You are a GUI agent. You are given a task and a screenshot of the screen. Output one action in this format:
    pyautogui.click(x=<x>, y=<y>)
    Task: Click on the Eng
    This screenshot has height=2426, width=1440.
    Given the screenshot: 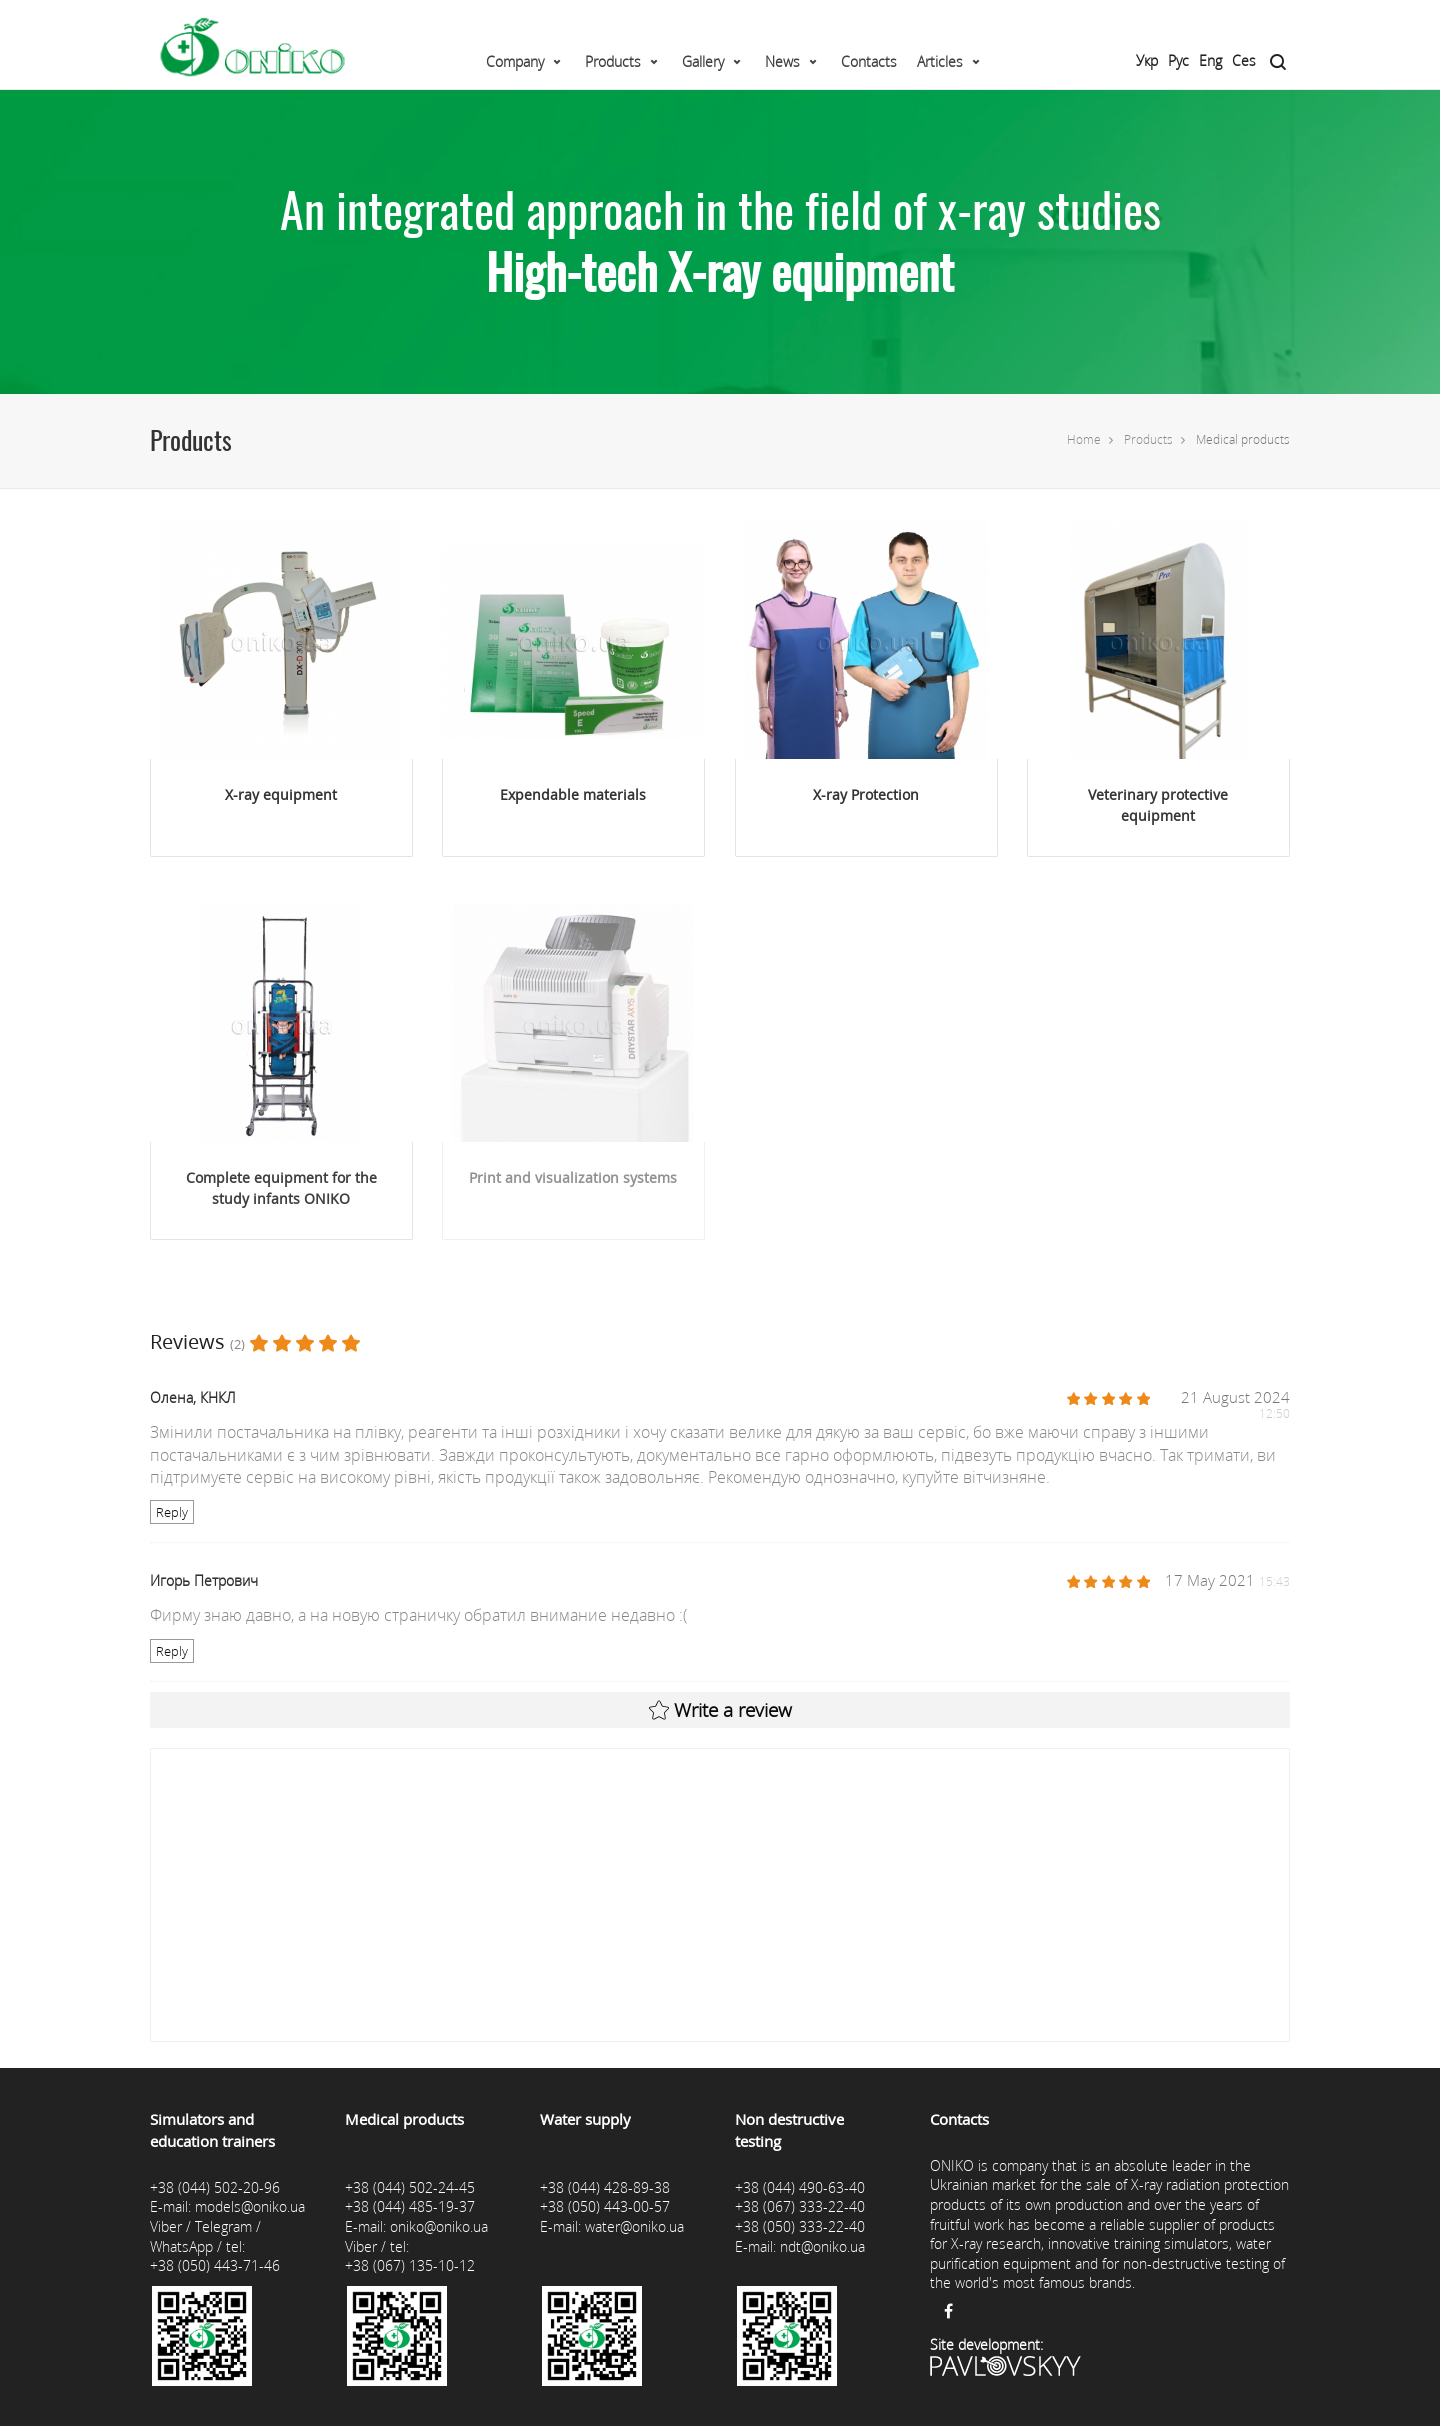 What is the action you would take?
    pyautogui.click(x=1210, y=60)
    